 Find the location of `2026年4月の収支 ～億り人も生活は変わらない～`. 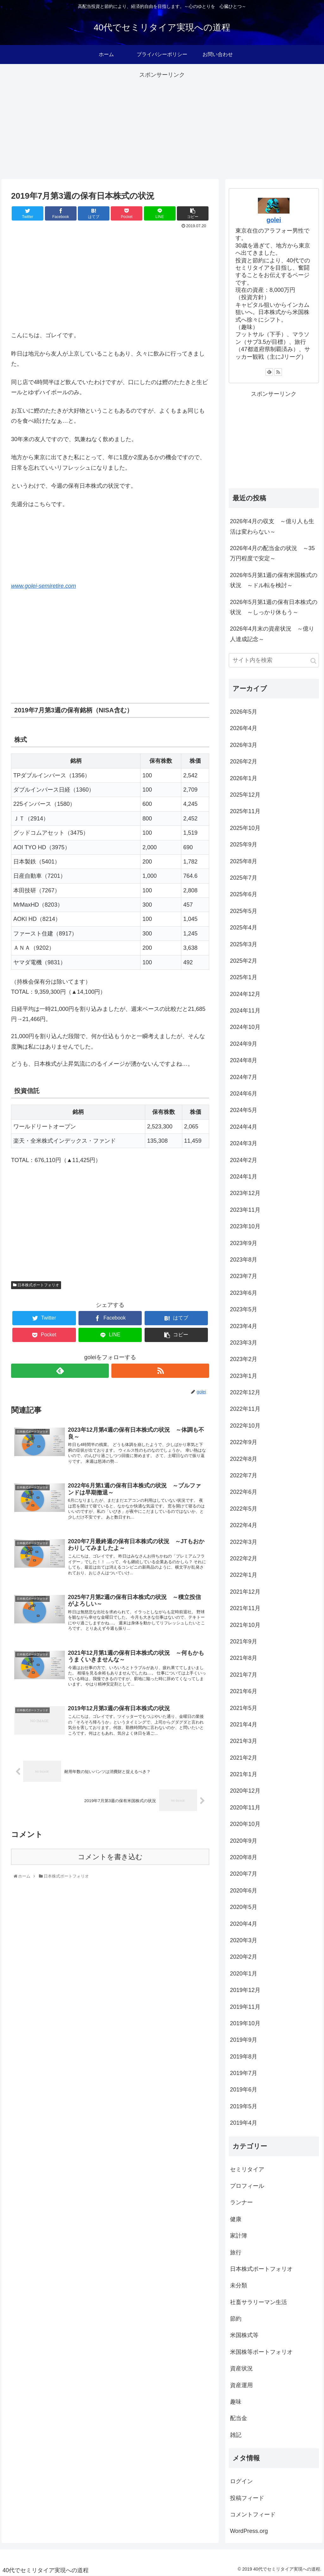

2026年4月の収支 ～億り人も生活は変わらない～ is located at coordinates (272, 526).